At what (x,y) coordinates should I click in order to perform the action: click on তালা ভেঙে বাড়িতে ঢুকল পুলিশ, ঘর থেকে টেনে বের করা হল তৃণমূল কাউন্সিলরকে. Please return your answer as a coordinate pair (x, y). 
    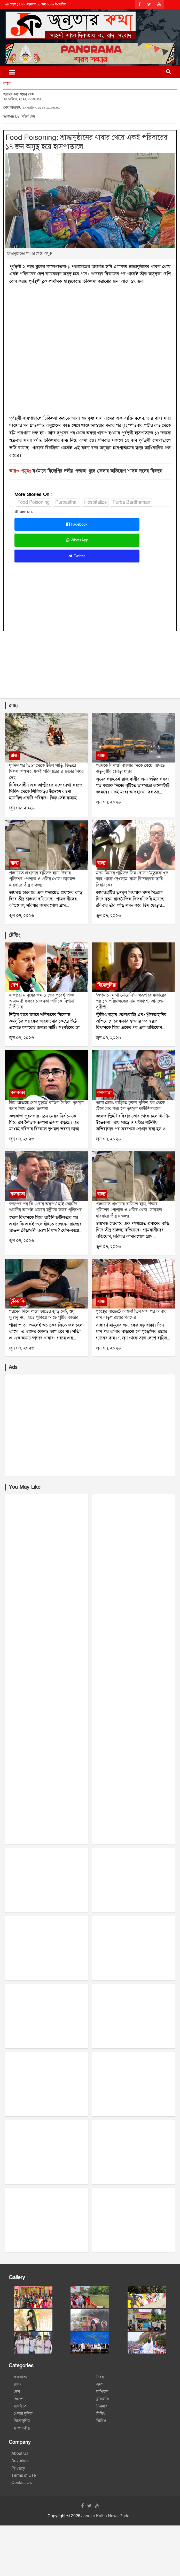
    Looking at the image, I should click on (130, 1106).